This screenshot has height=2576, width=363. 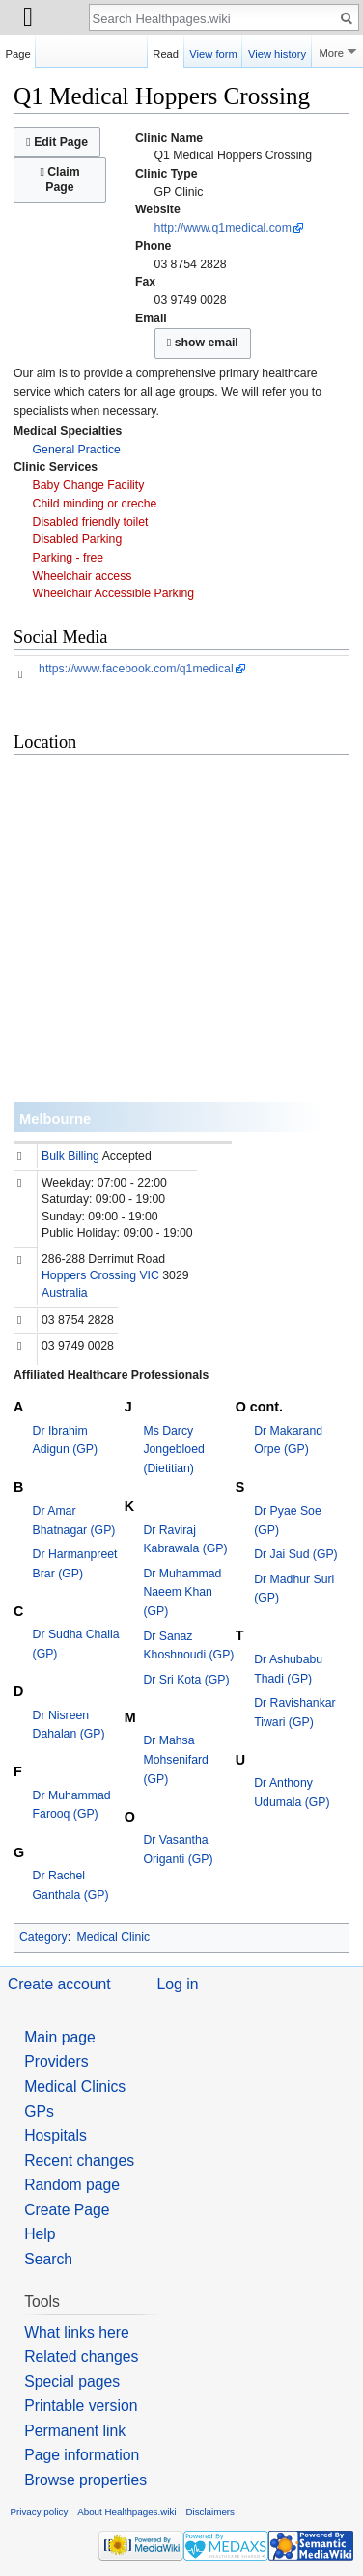 What do you see at coordinates (80, 2406) in the screenshot?
I see `Printable version` at bounding box center [80, 2406].